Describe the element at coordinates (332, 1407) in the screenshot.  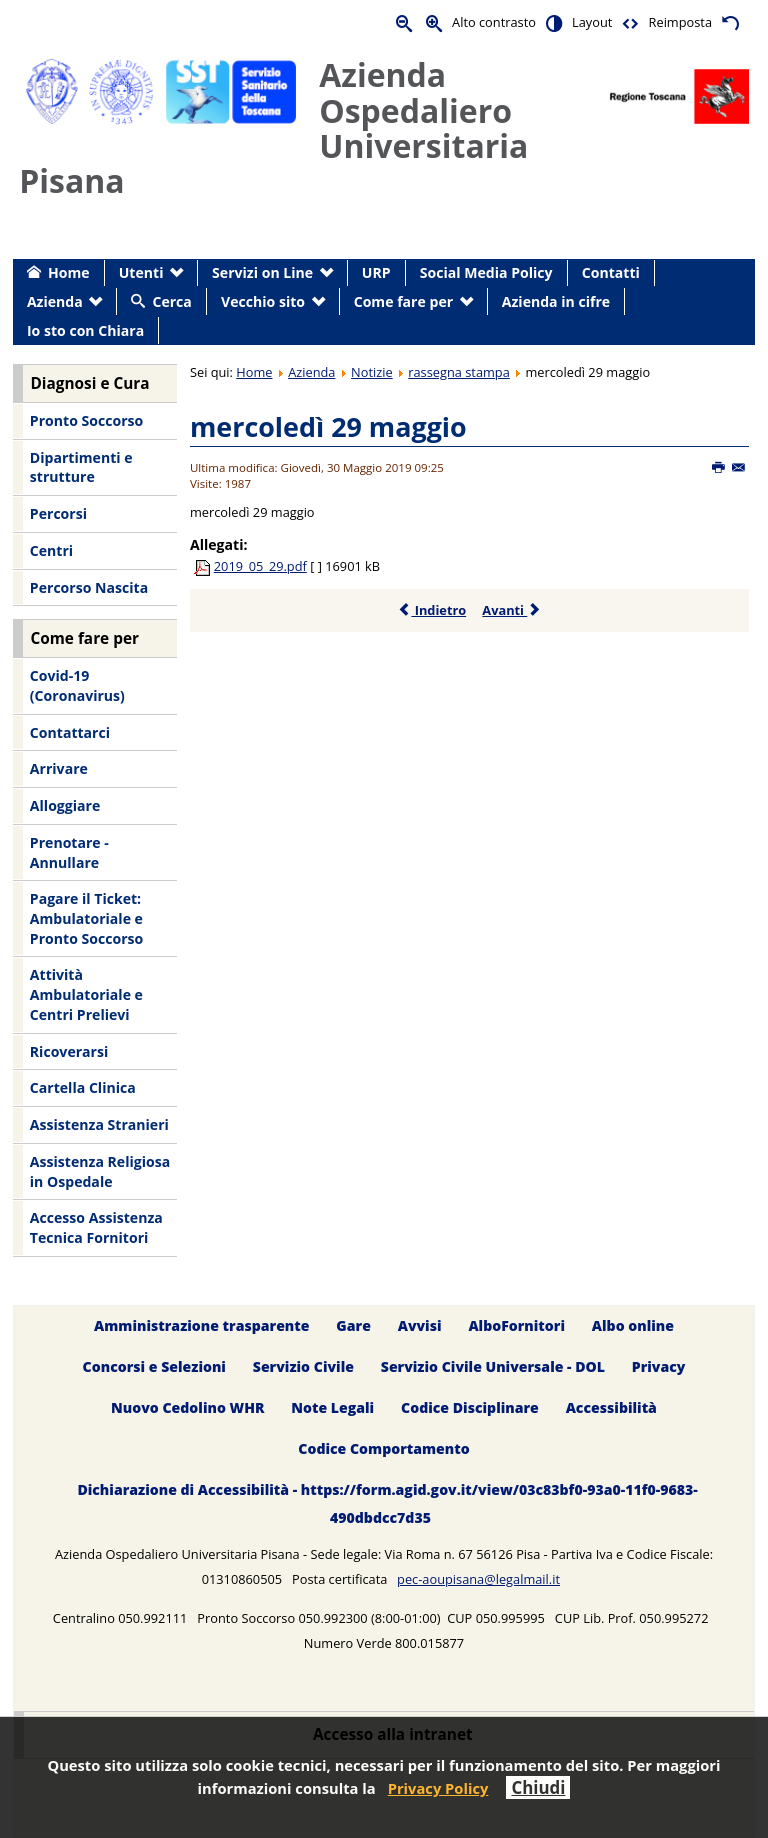
I see `Note Legali [menuitem]` at that location.